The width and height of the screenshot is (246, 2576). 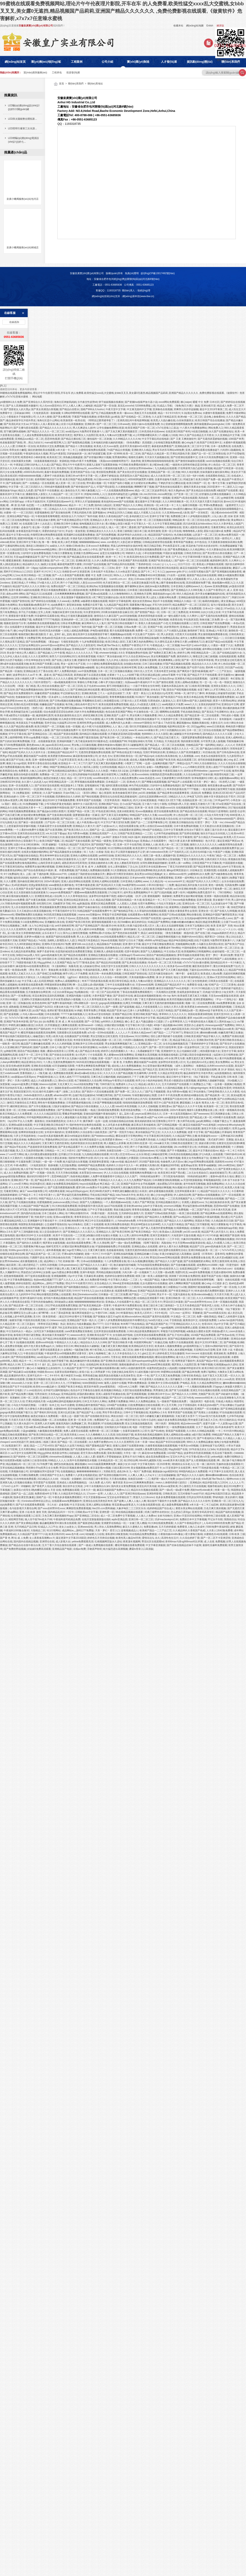 What do you see at coordinates (122, 1095) in the screenshot?
I see `国产巨大bbbbb` at bounding box center [122, 1095].